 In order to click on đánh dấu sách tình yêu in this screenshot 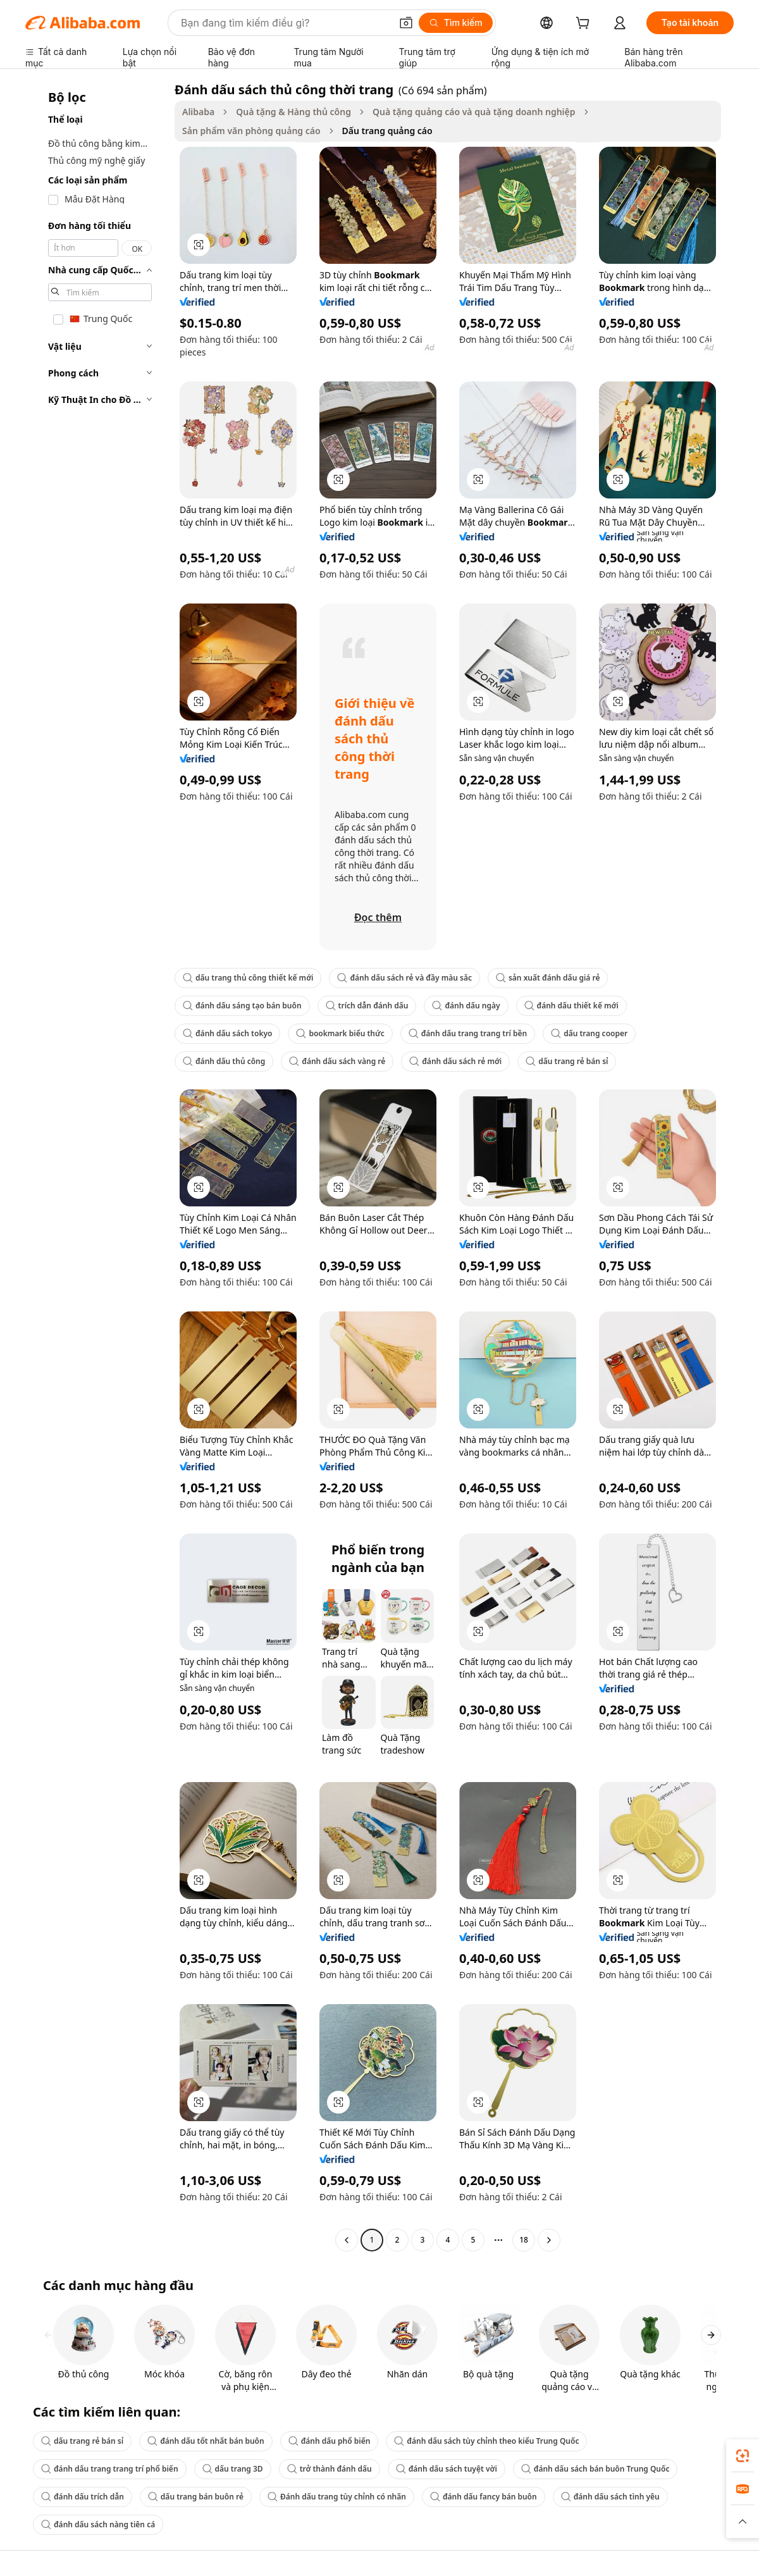, I will do `click(610, 2496)`.